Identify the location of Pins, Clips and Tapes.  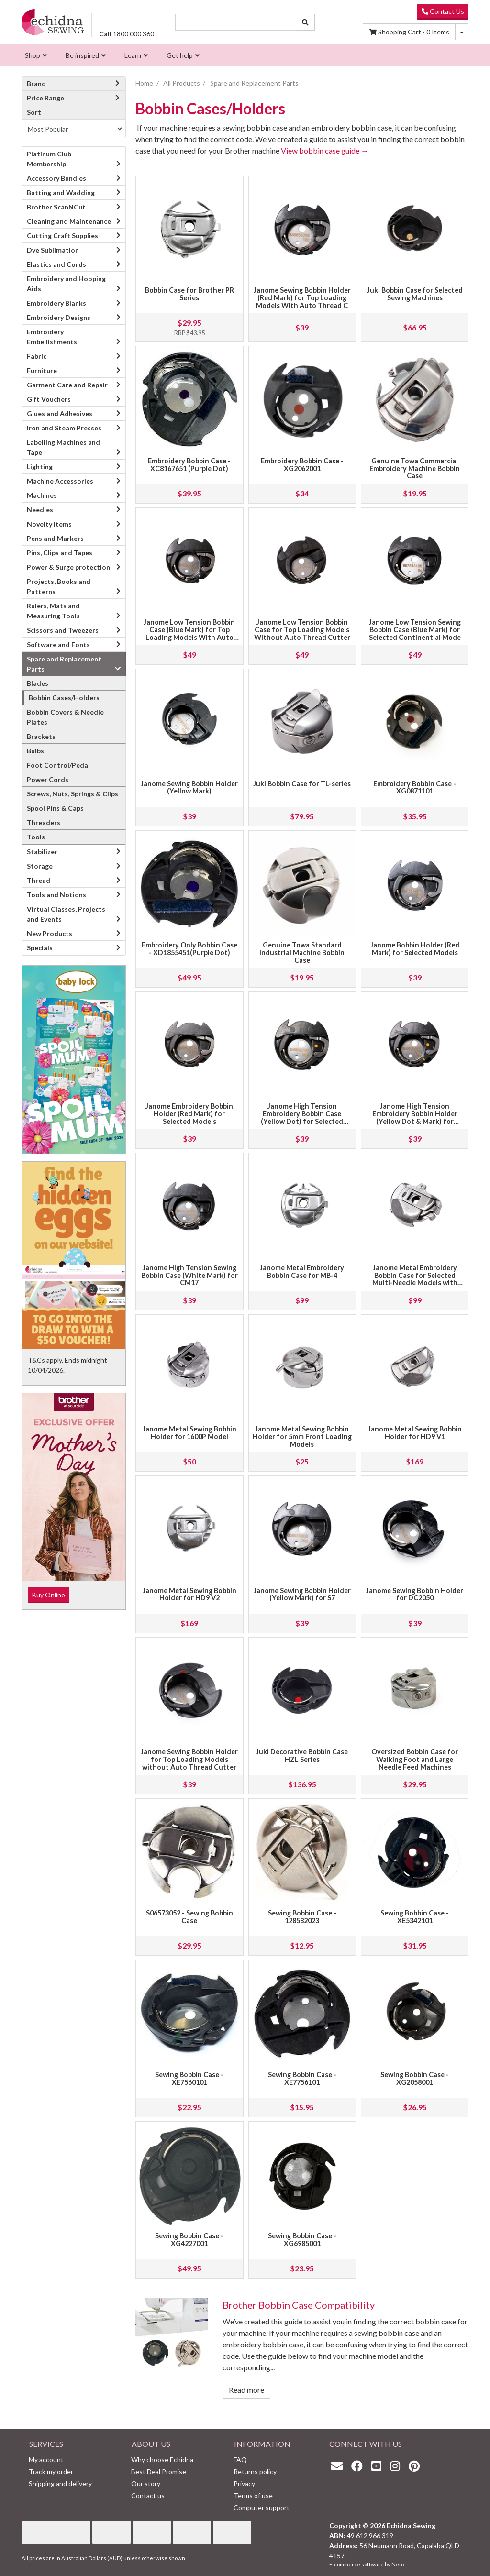
(59, 553).